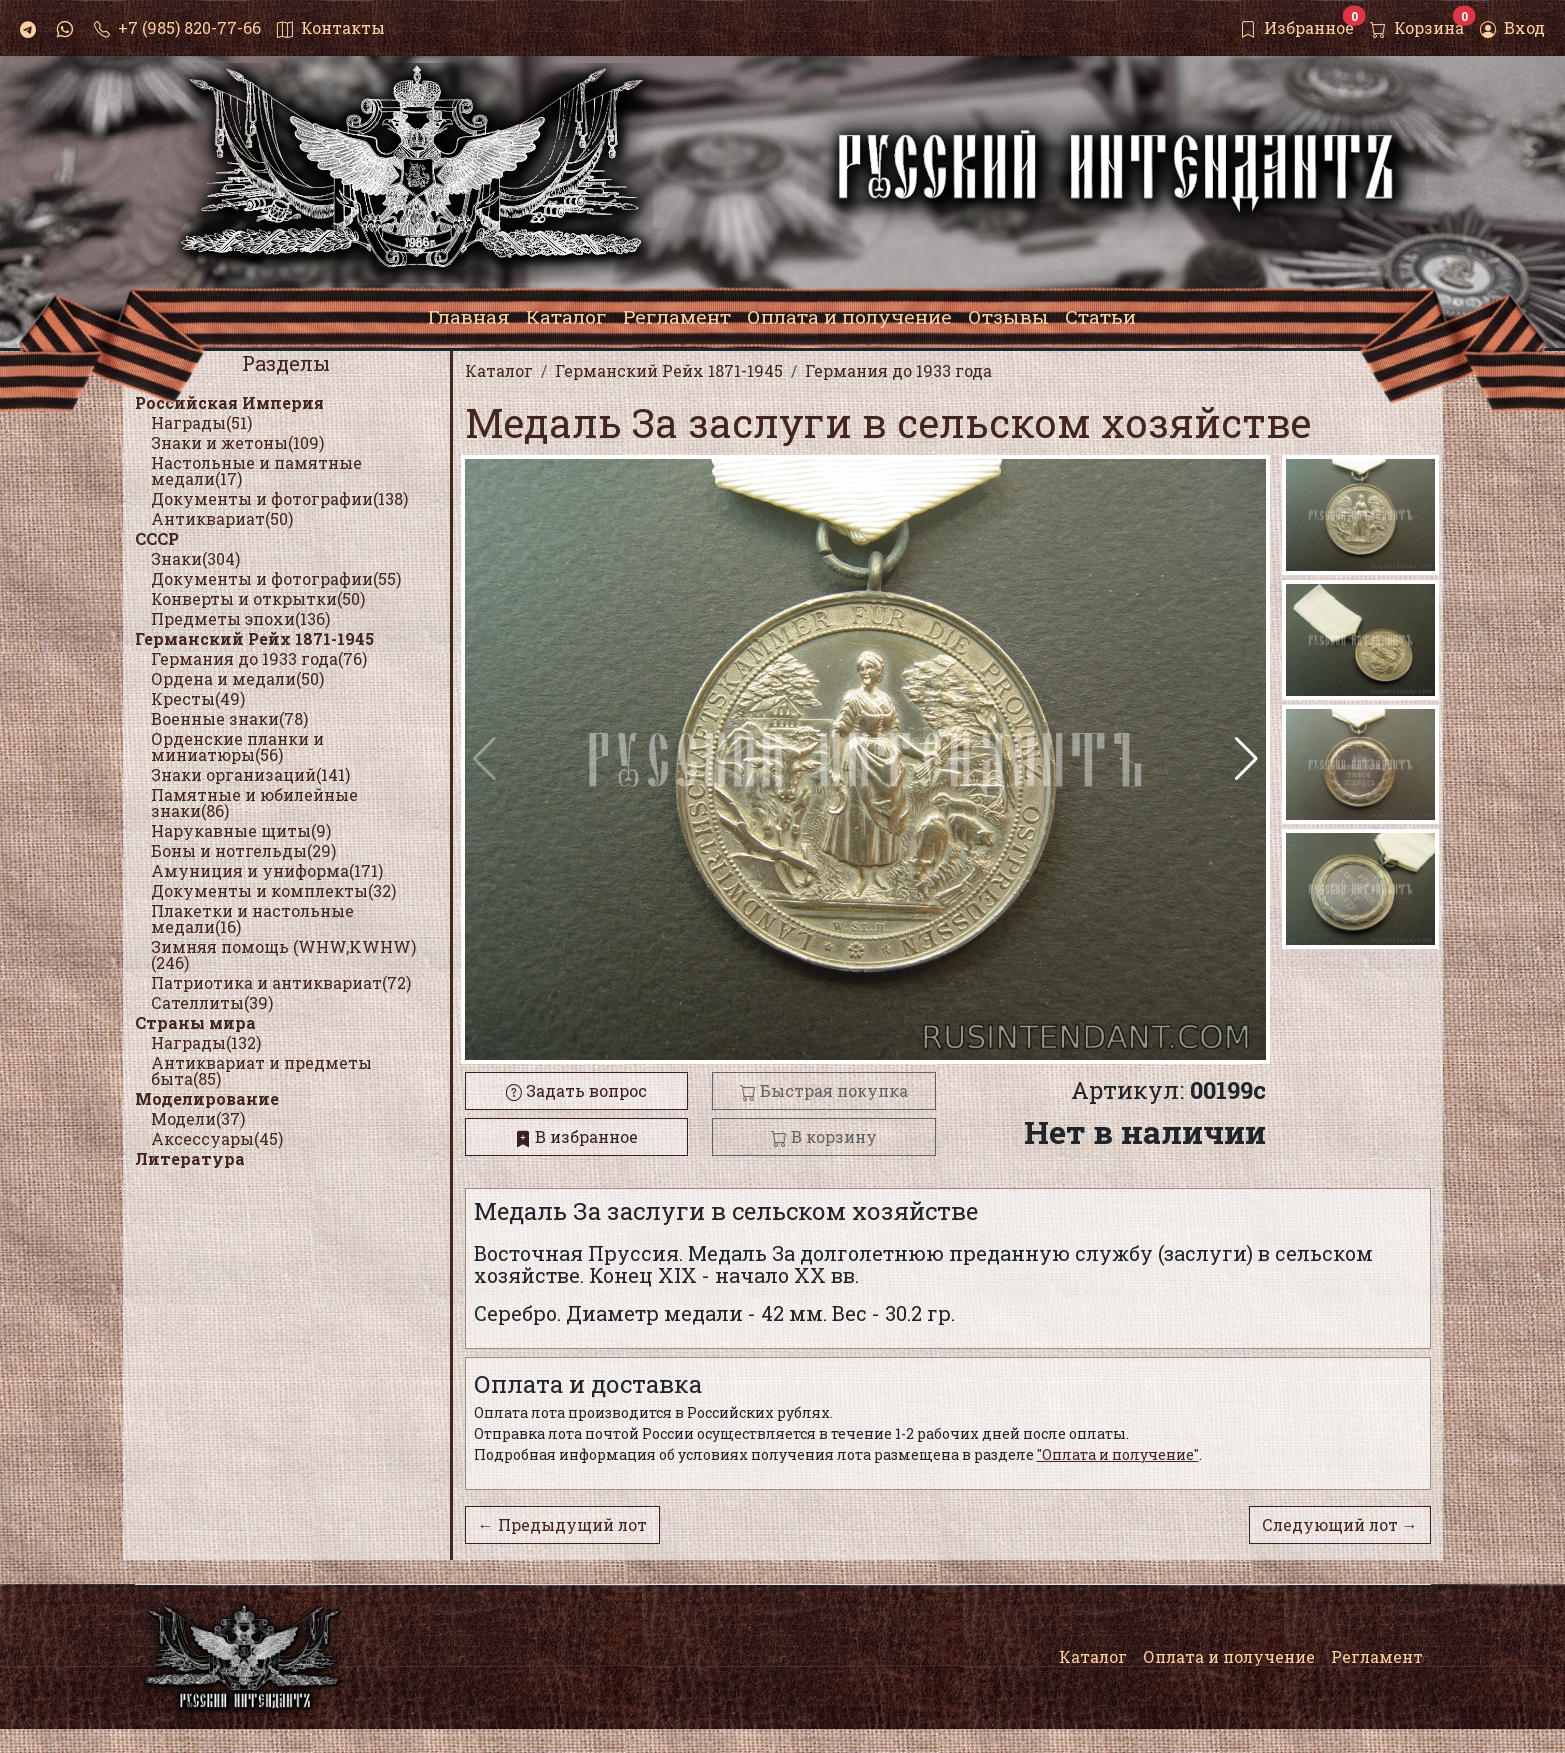 This screenshot has width=1565, height=1753. I want to click on Ордена и медали(50), so click(237, 678).